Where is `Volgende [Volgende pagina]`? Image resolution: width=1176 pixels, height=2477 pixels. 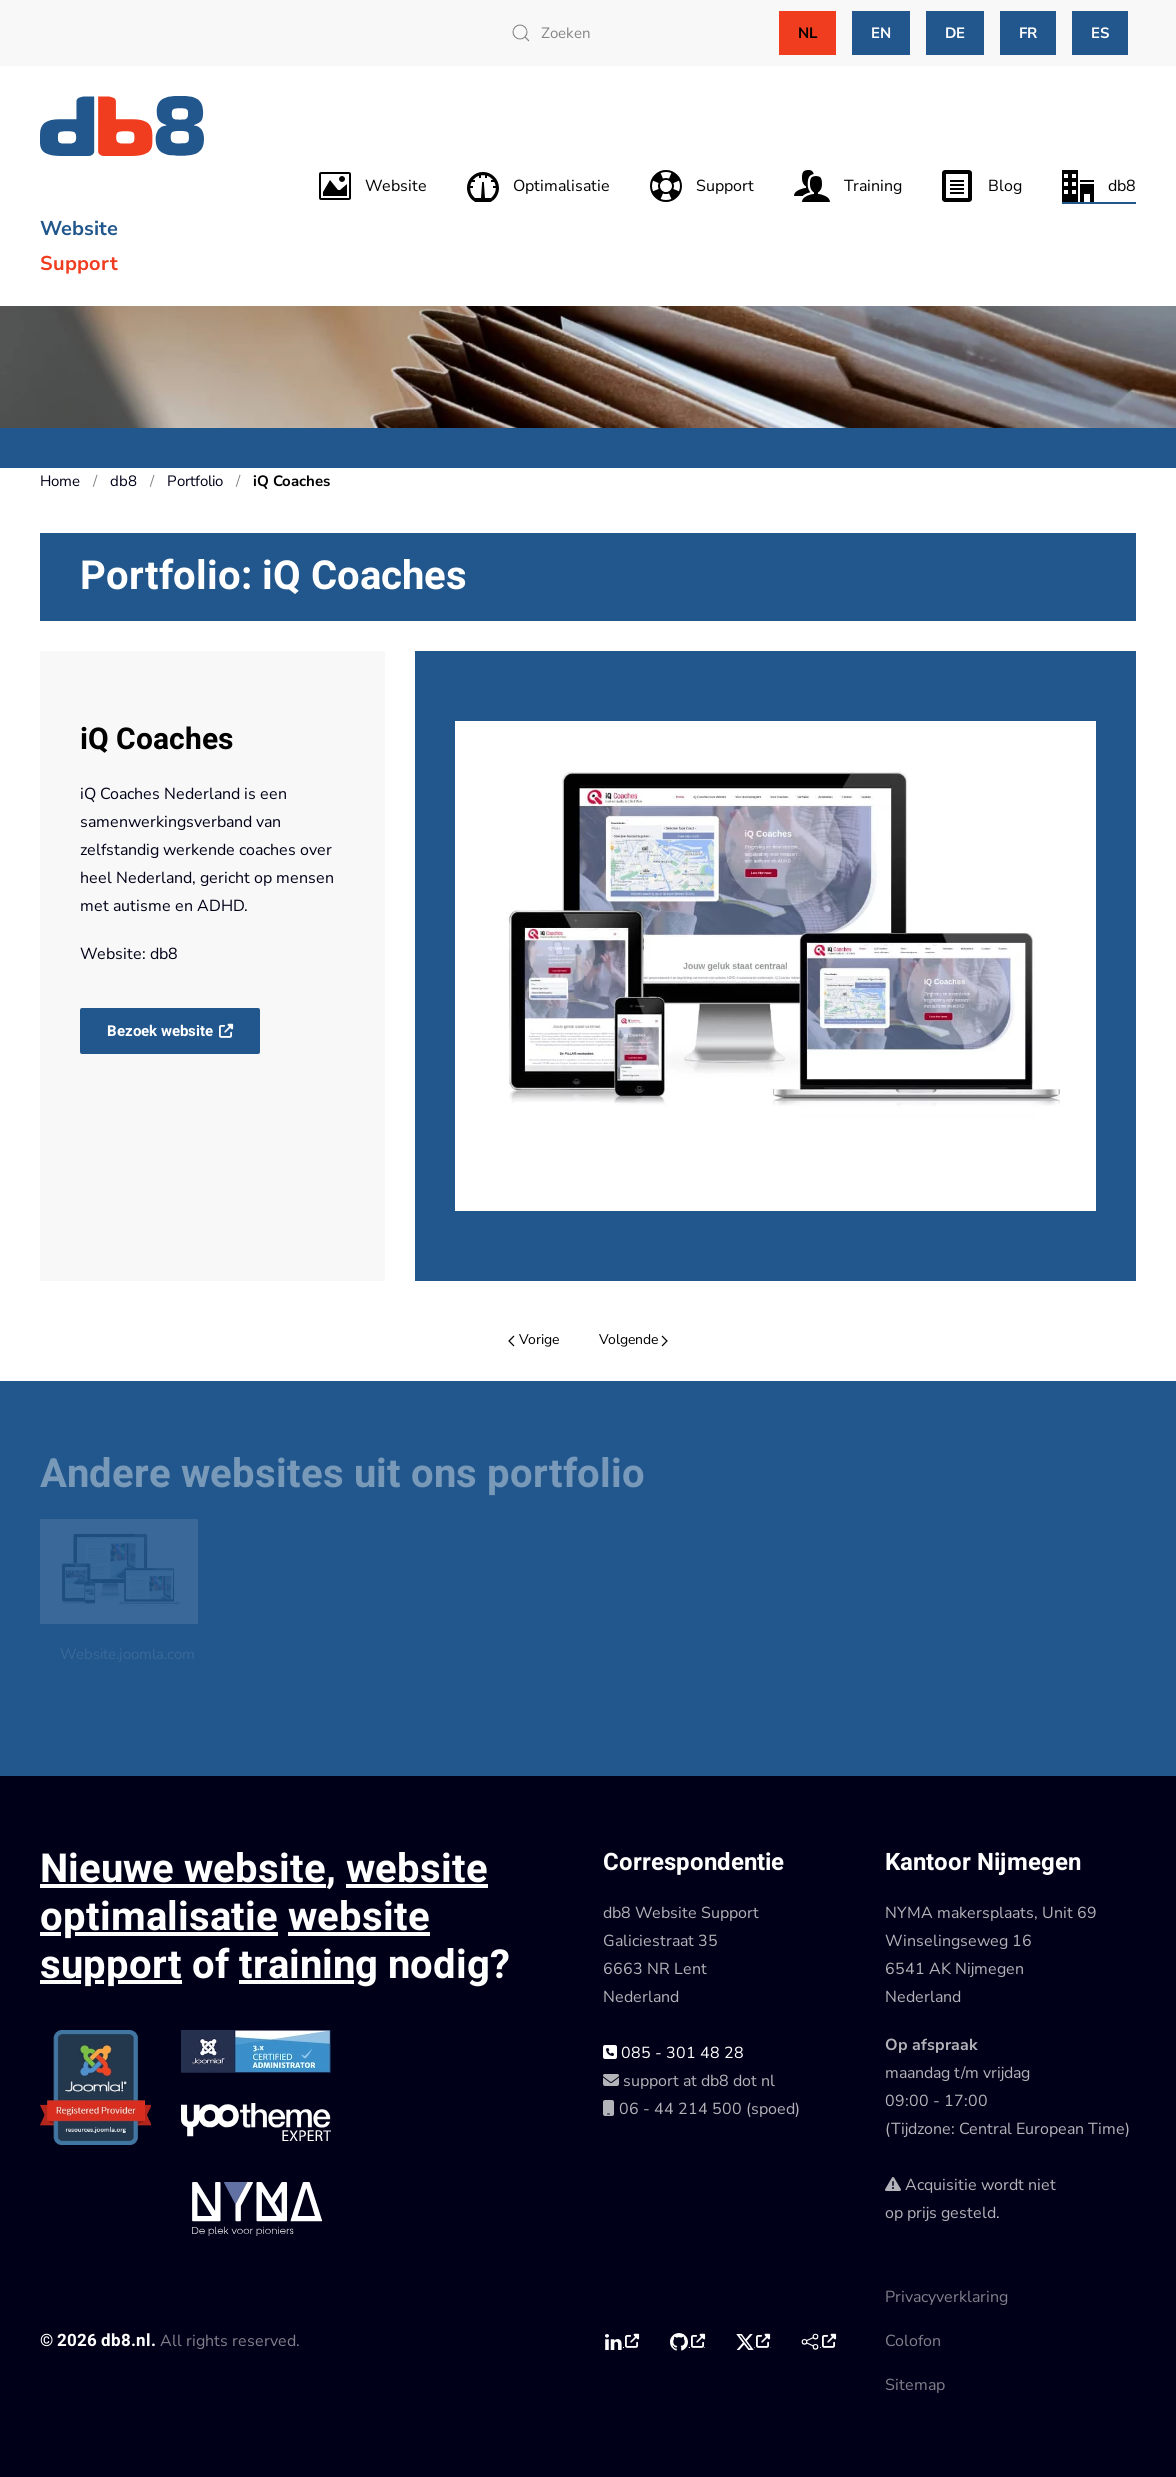 Volgende [Volgende pagina] is located at coordinates (634, 1339).